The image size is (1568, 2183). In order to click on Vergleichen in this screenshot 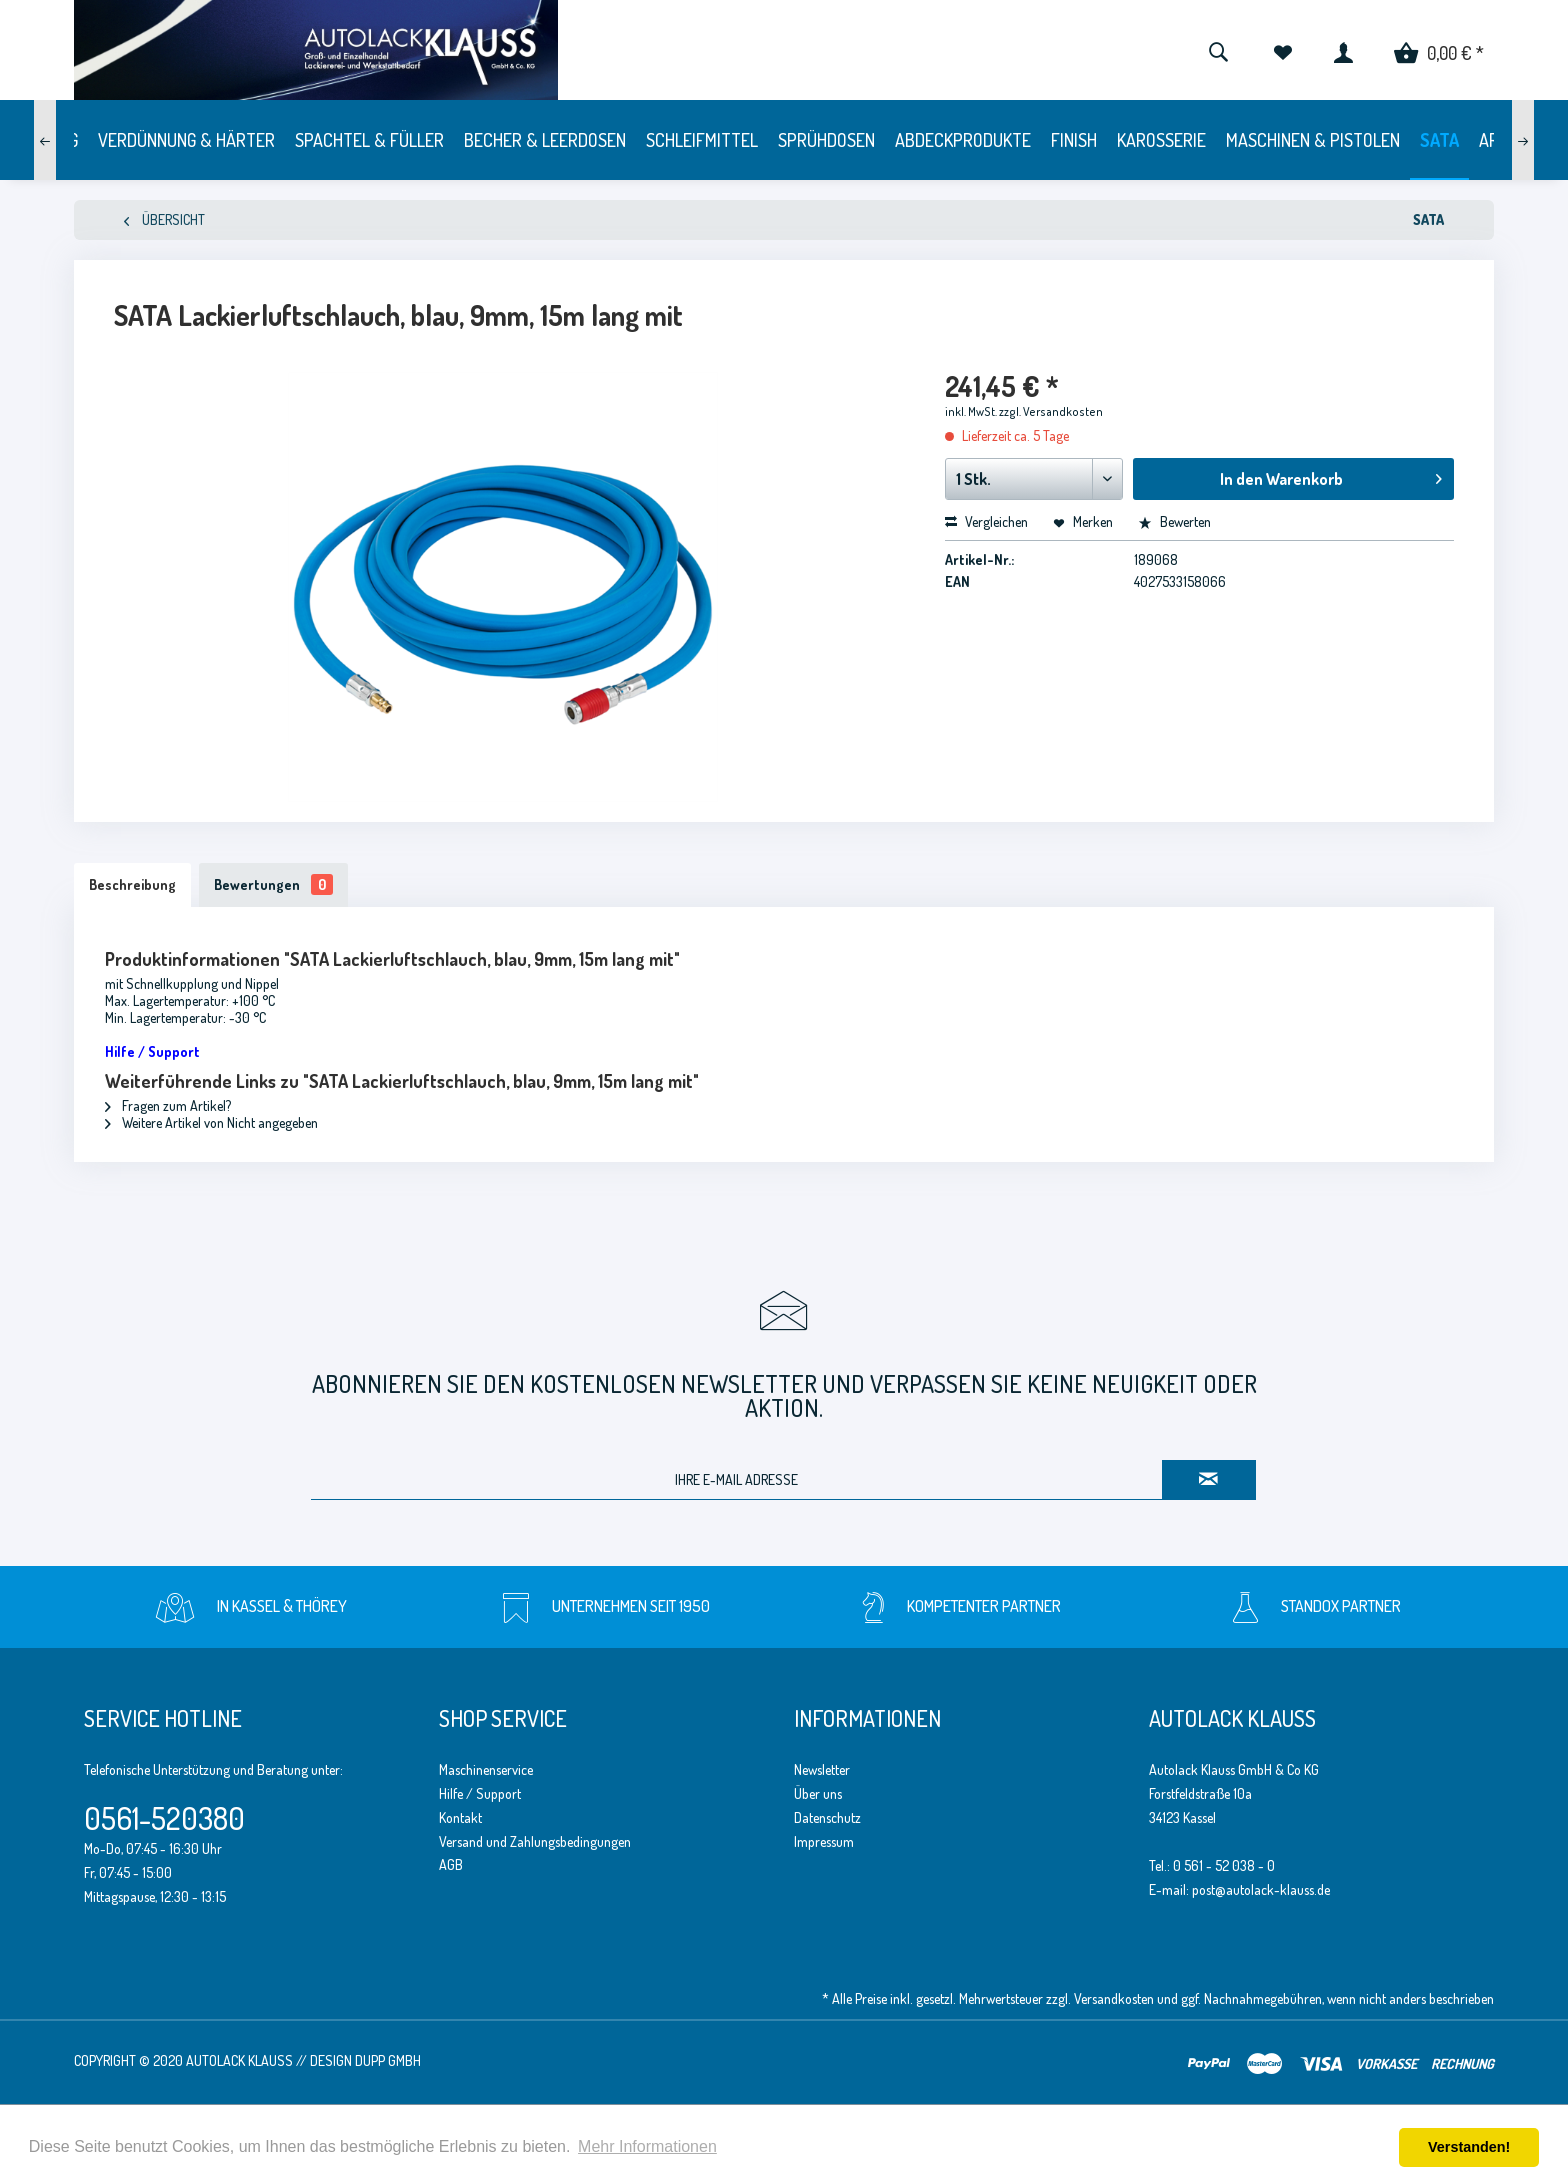, I will do `click(986, 521)`.